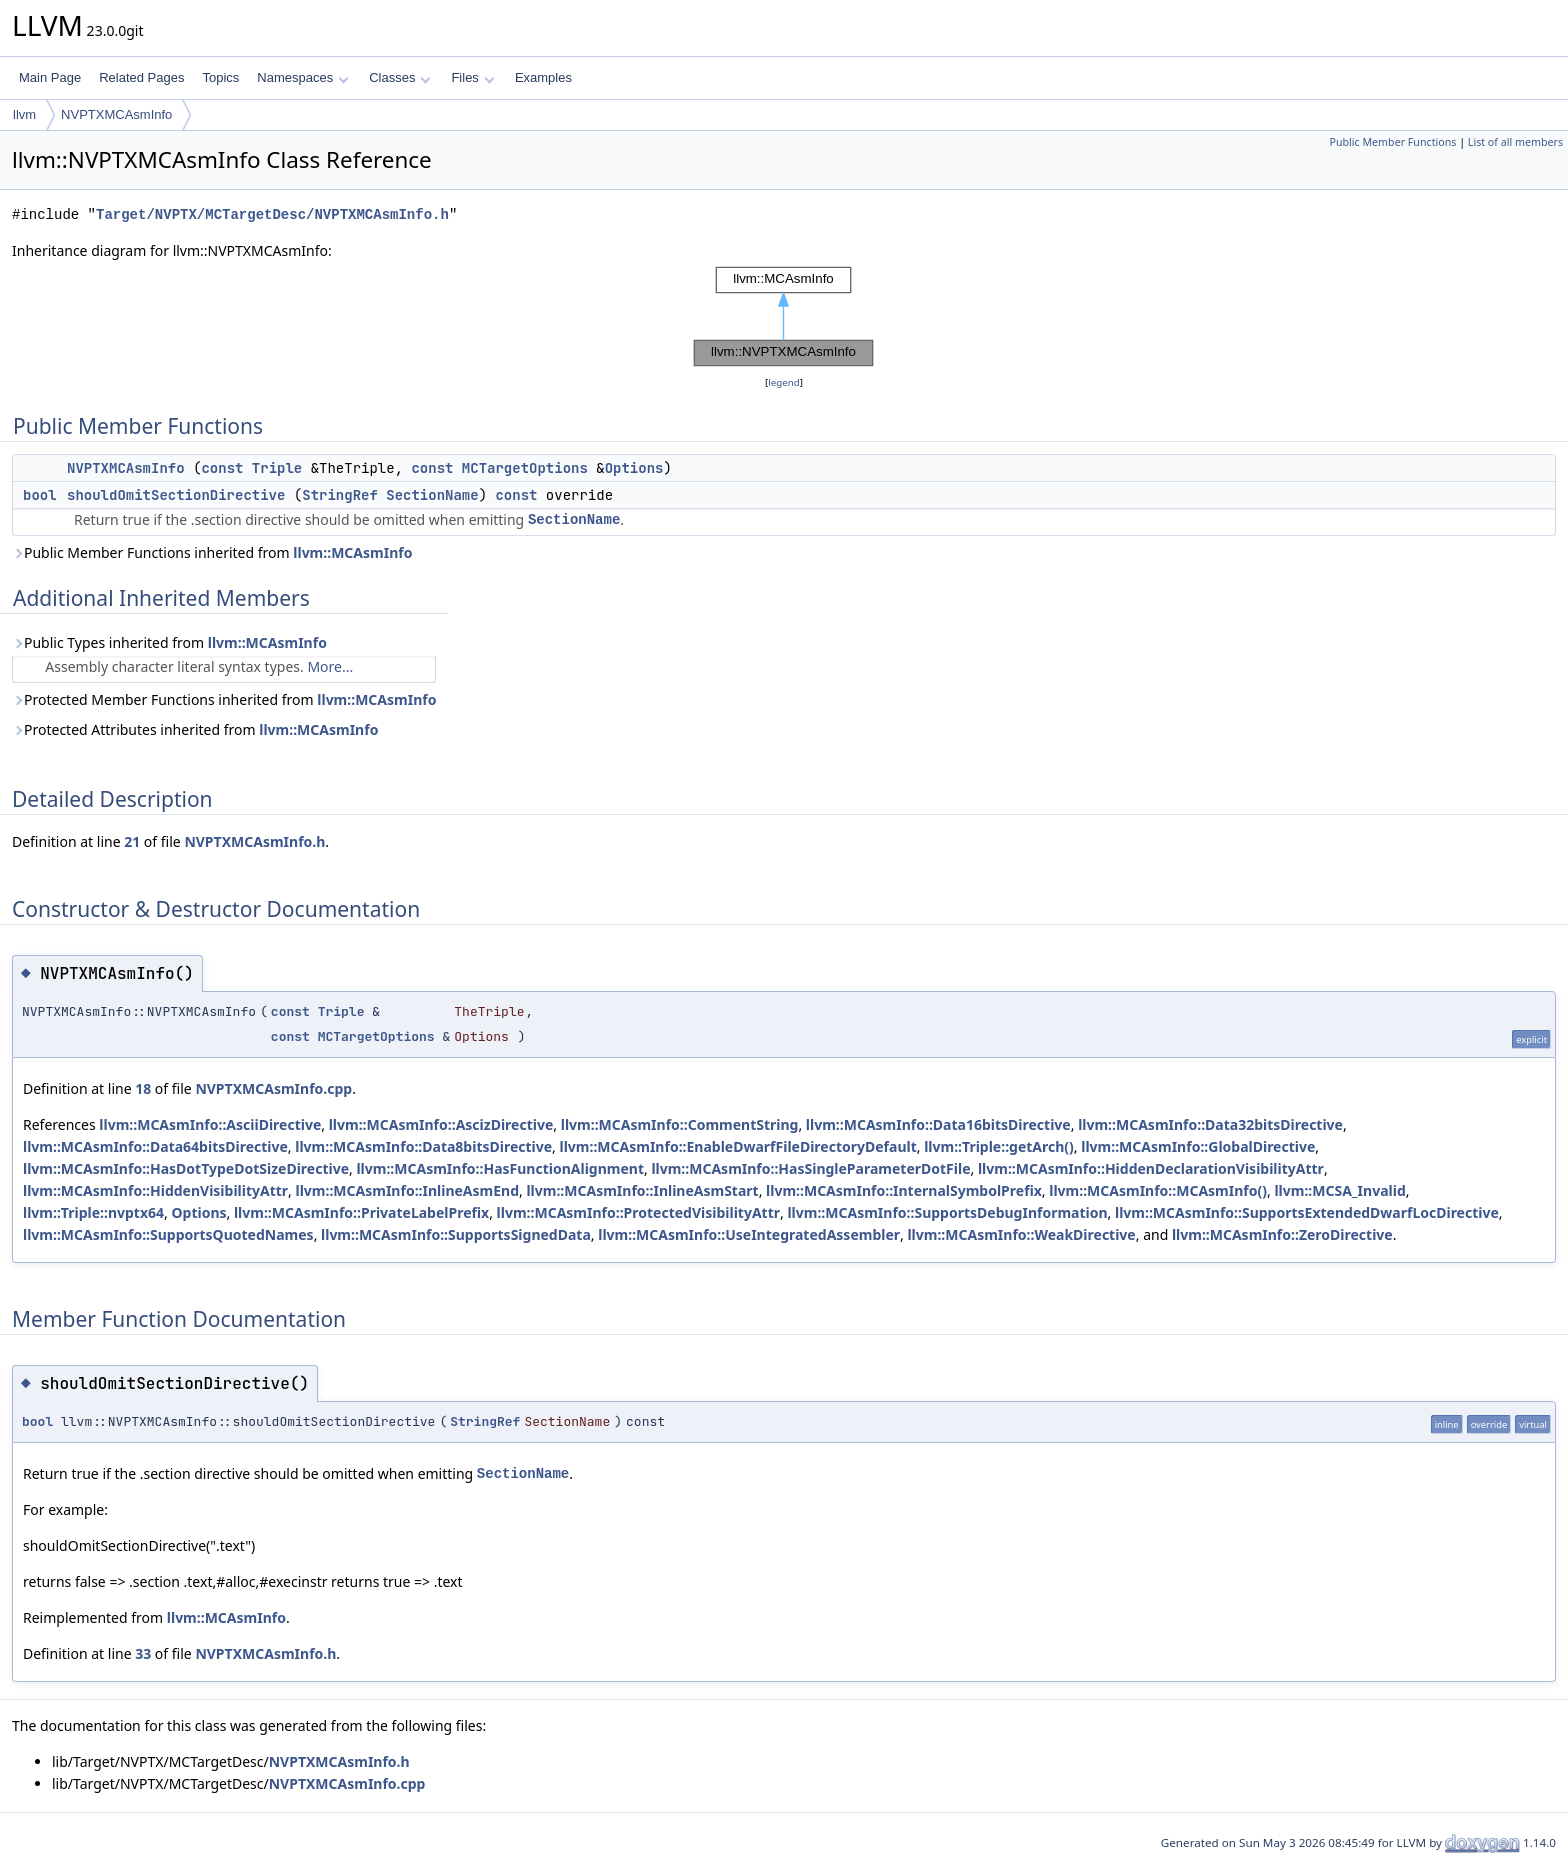  Describe the element at coordinates (50, 77) in the screenshot. I see `Main Page` at that location.